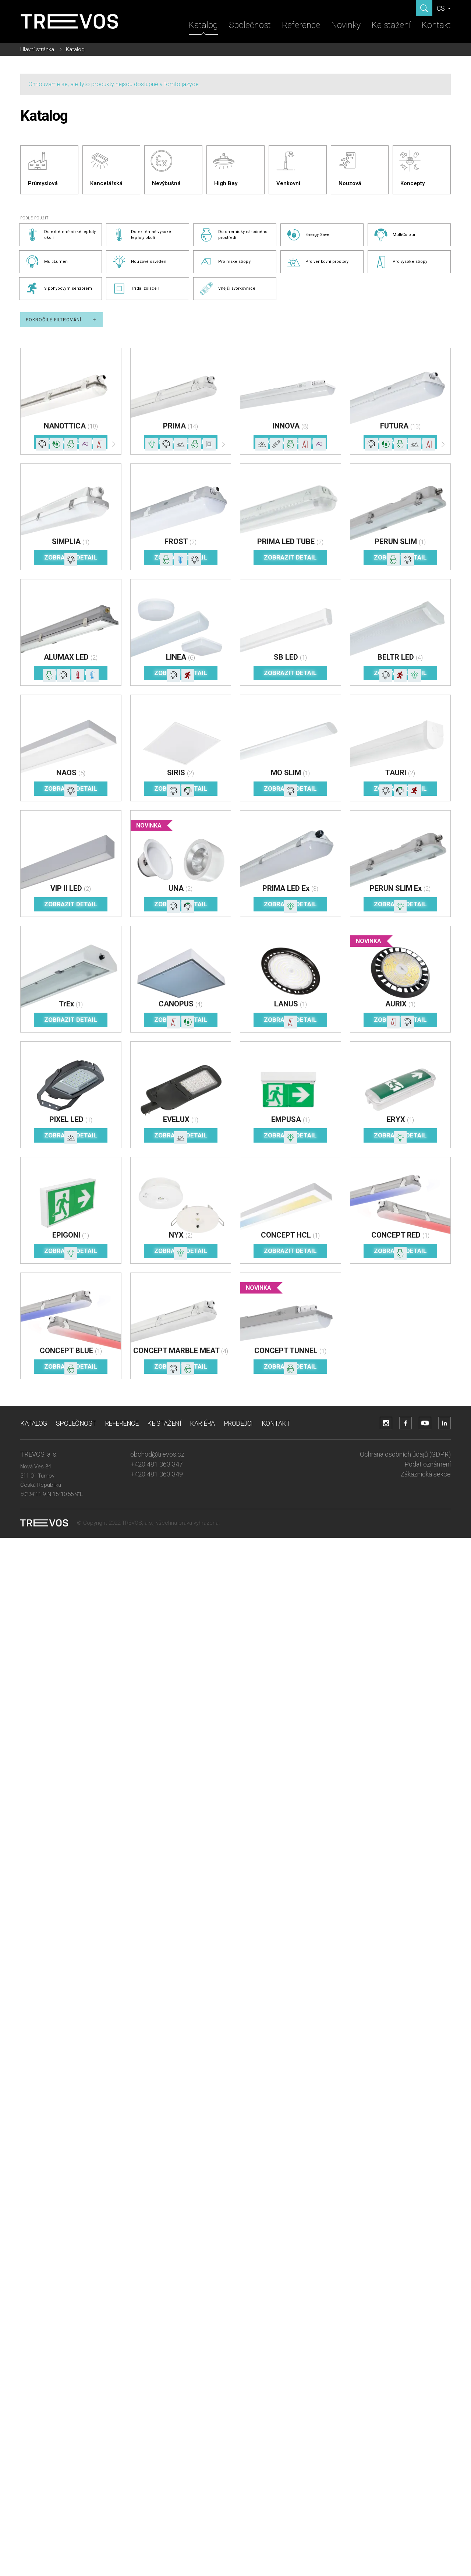  I want to click on Katalog, so click(203, 25).